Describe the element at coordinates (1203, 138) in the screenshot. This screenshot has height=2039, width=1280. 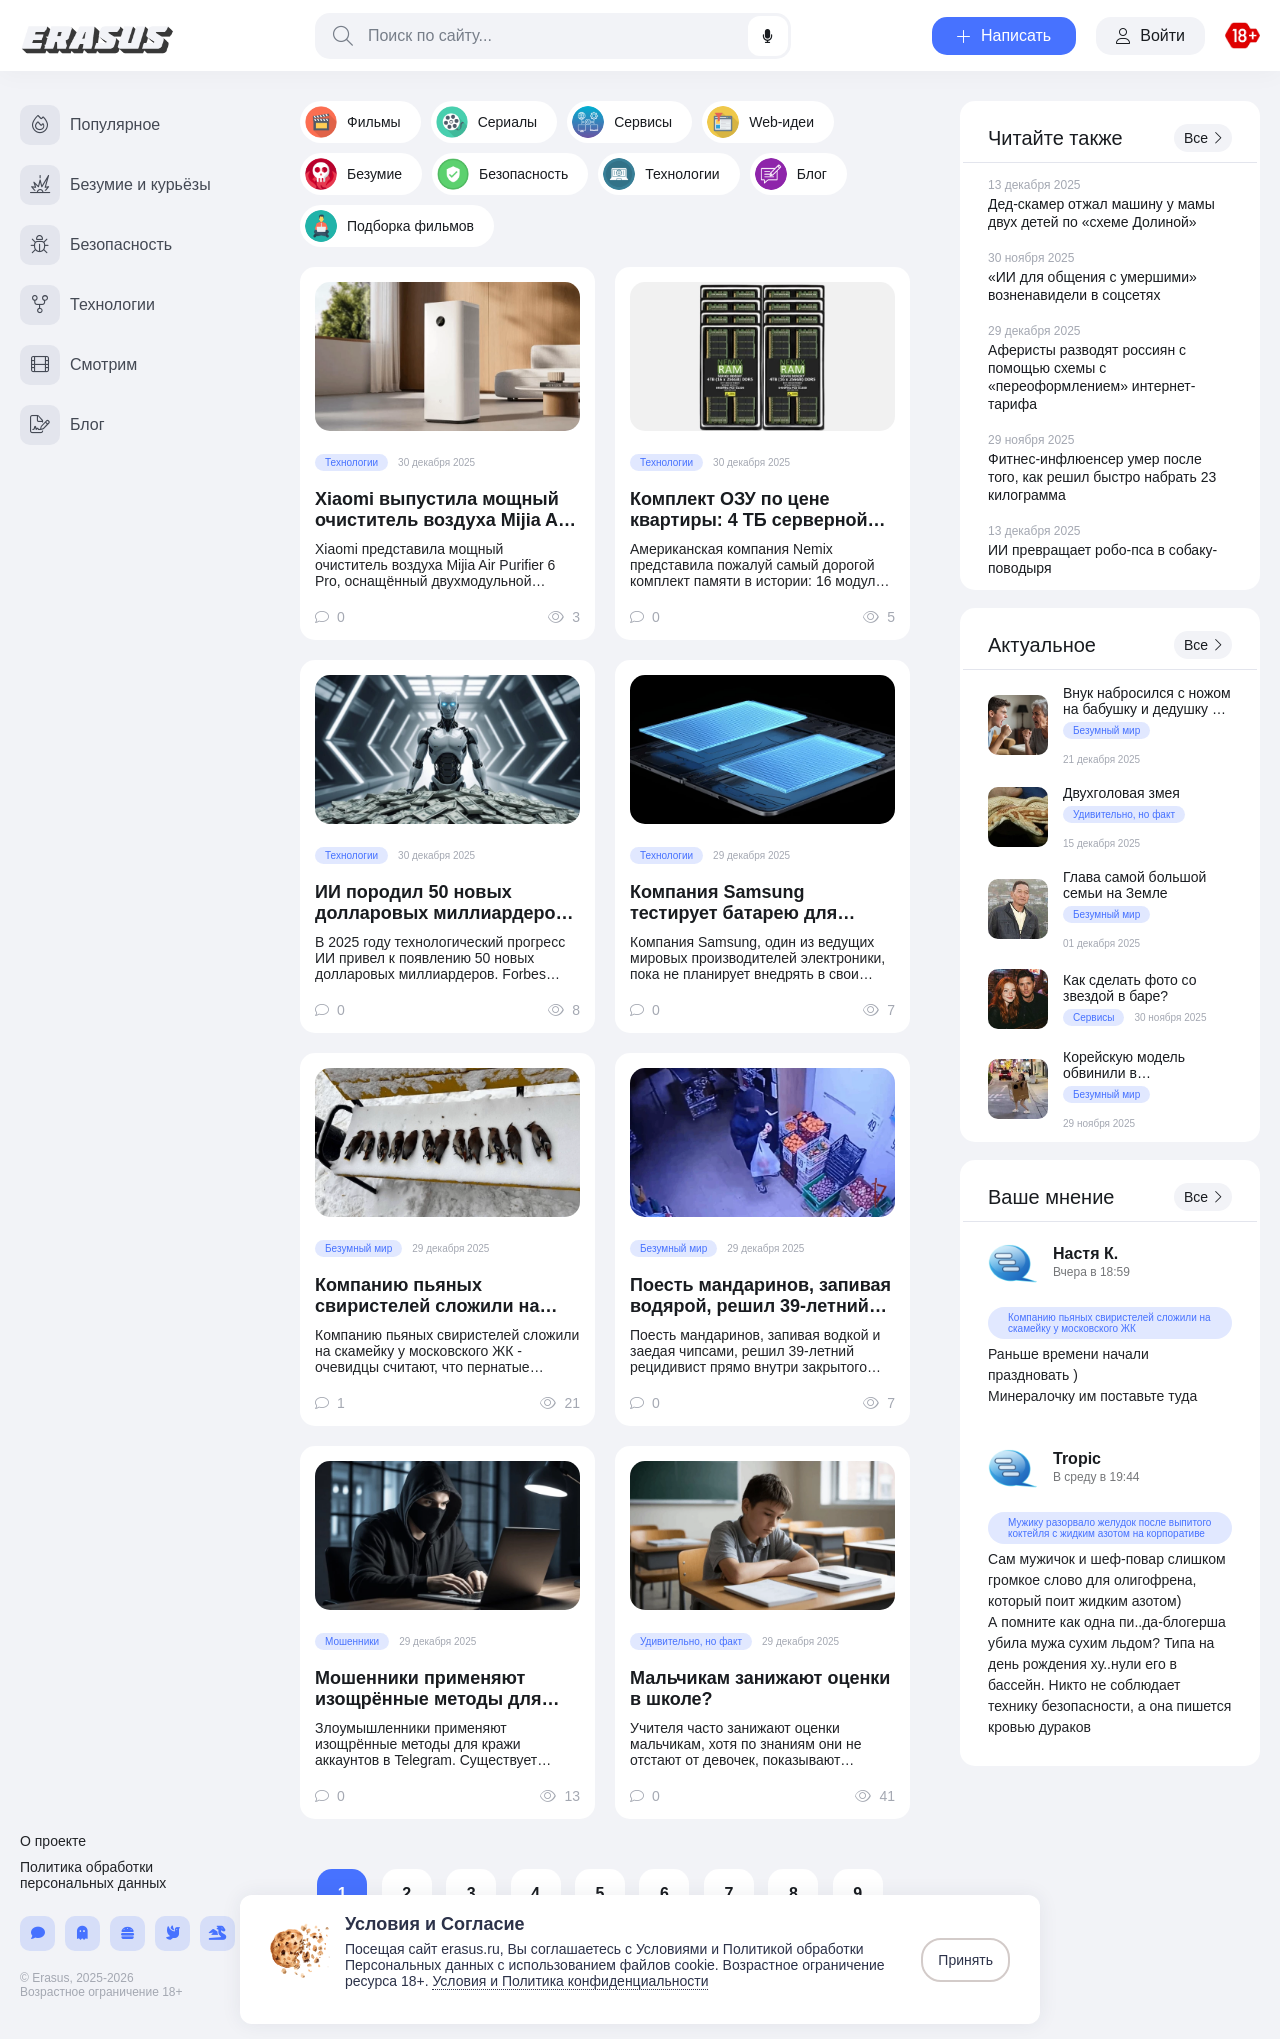
I see `Все` at that location.